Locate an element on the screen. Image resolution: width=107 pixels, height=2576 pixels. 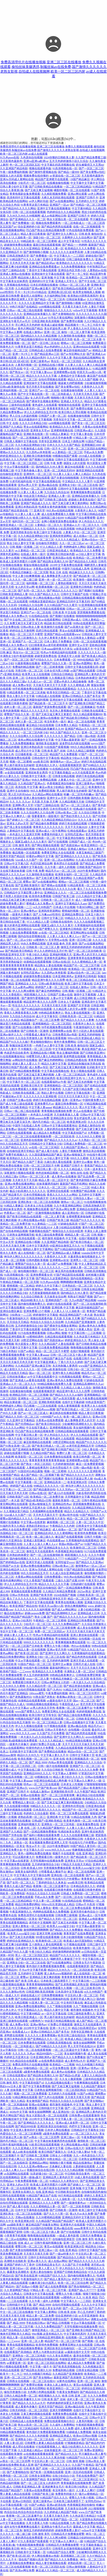
日韩电影亚洲专区天堂 is located at coordinates (52, 1598).